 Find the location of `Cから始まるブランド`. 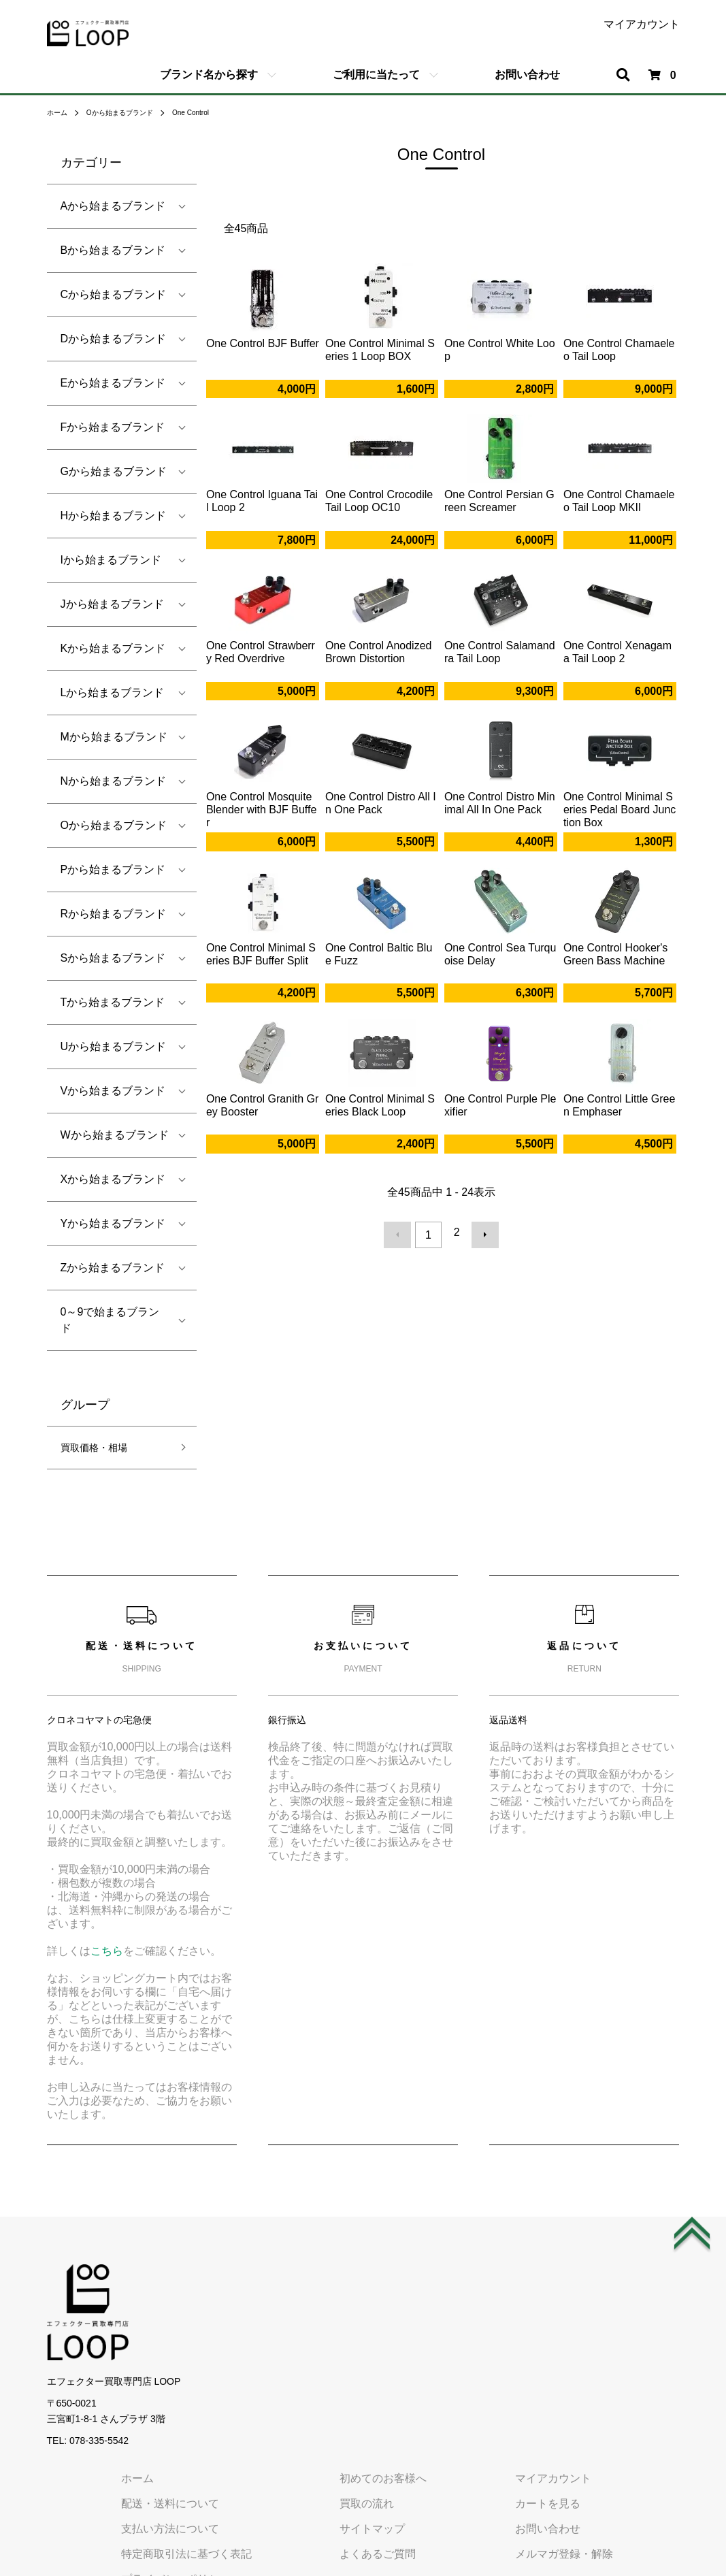

Cから始まるブランド is located at coordinates (114, 294).